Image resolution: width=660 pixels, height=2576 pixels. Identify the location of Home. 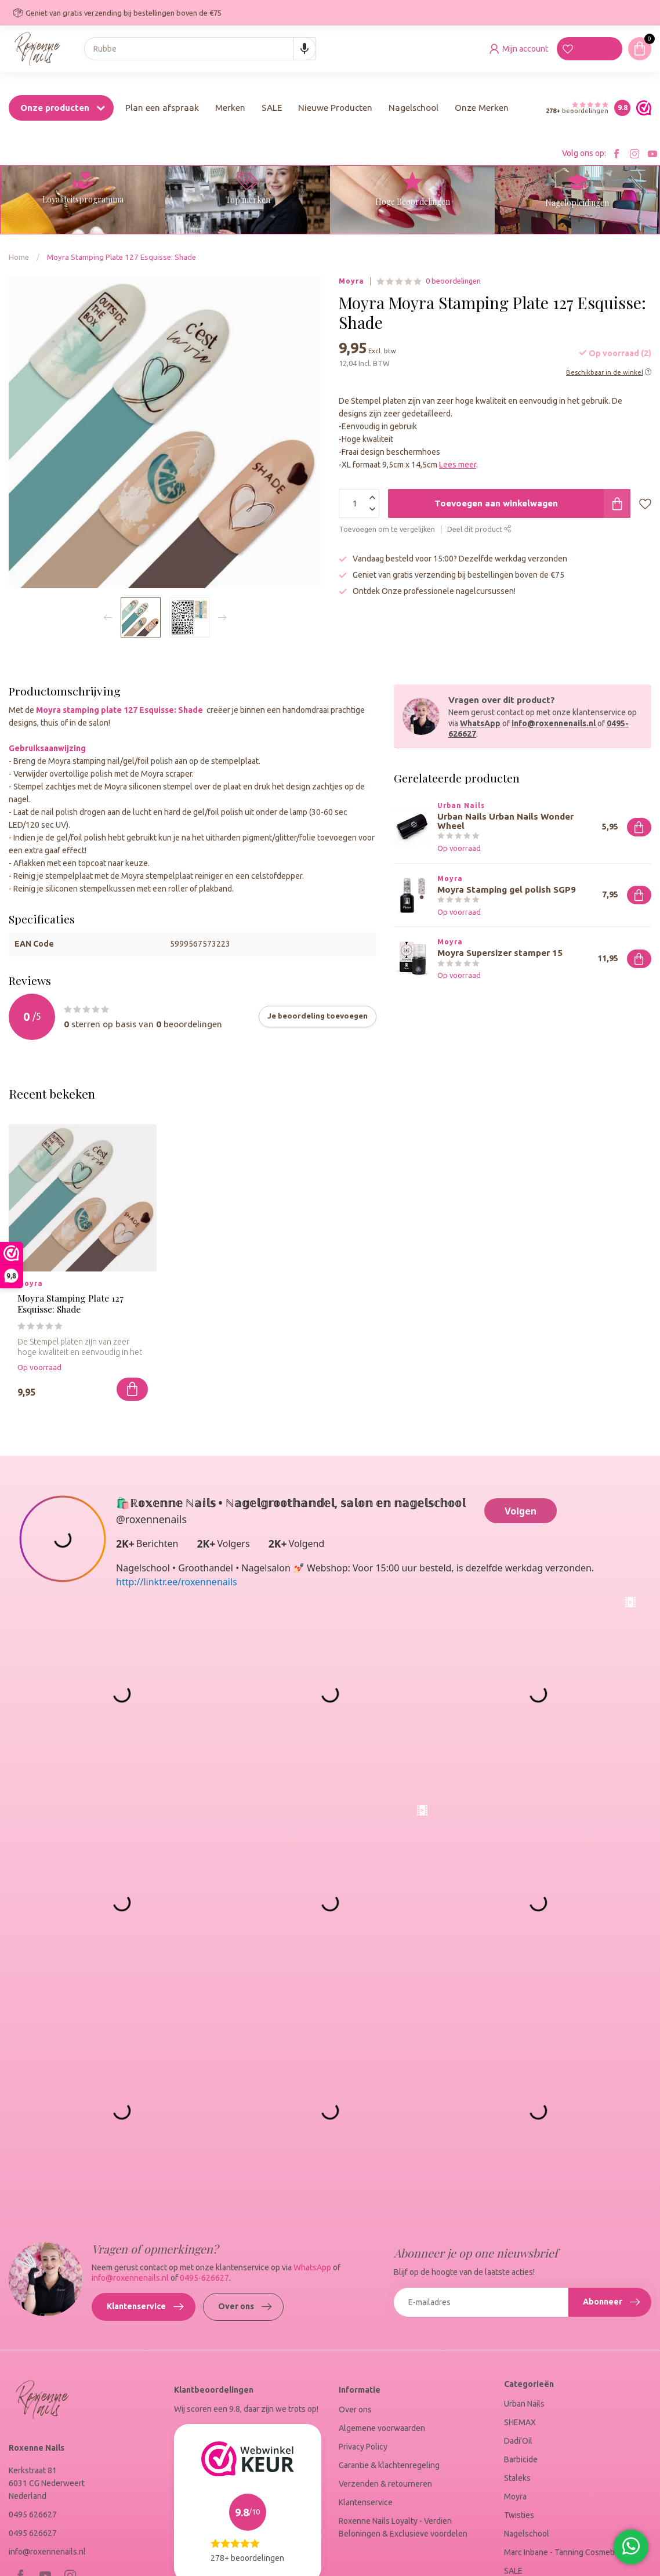
(19, 257).